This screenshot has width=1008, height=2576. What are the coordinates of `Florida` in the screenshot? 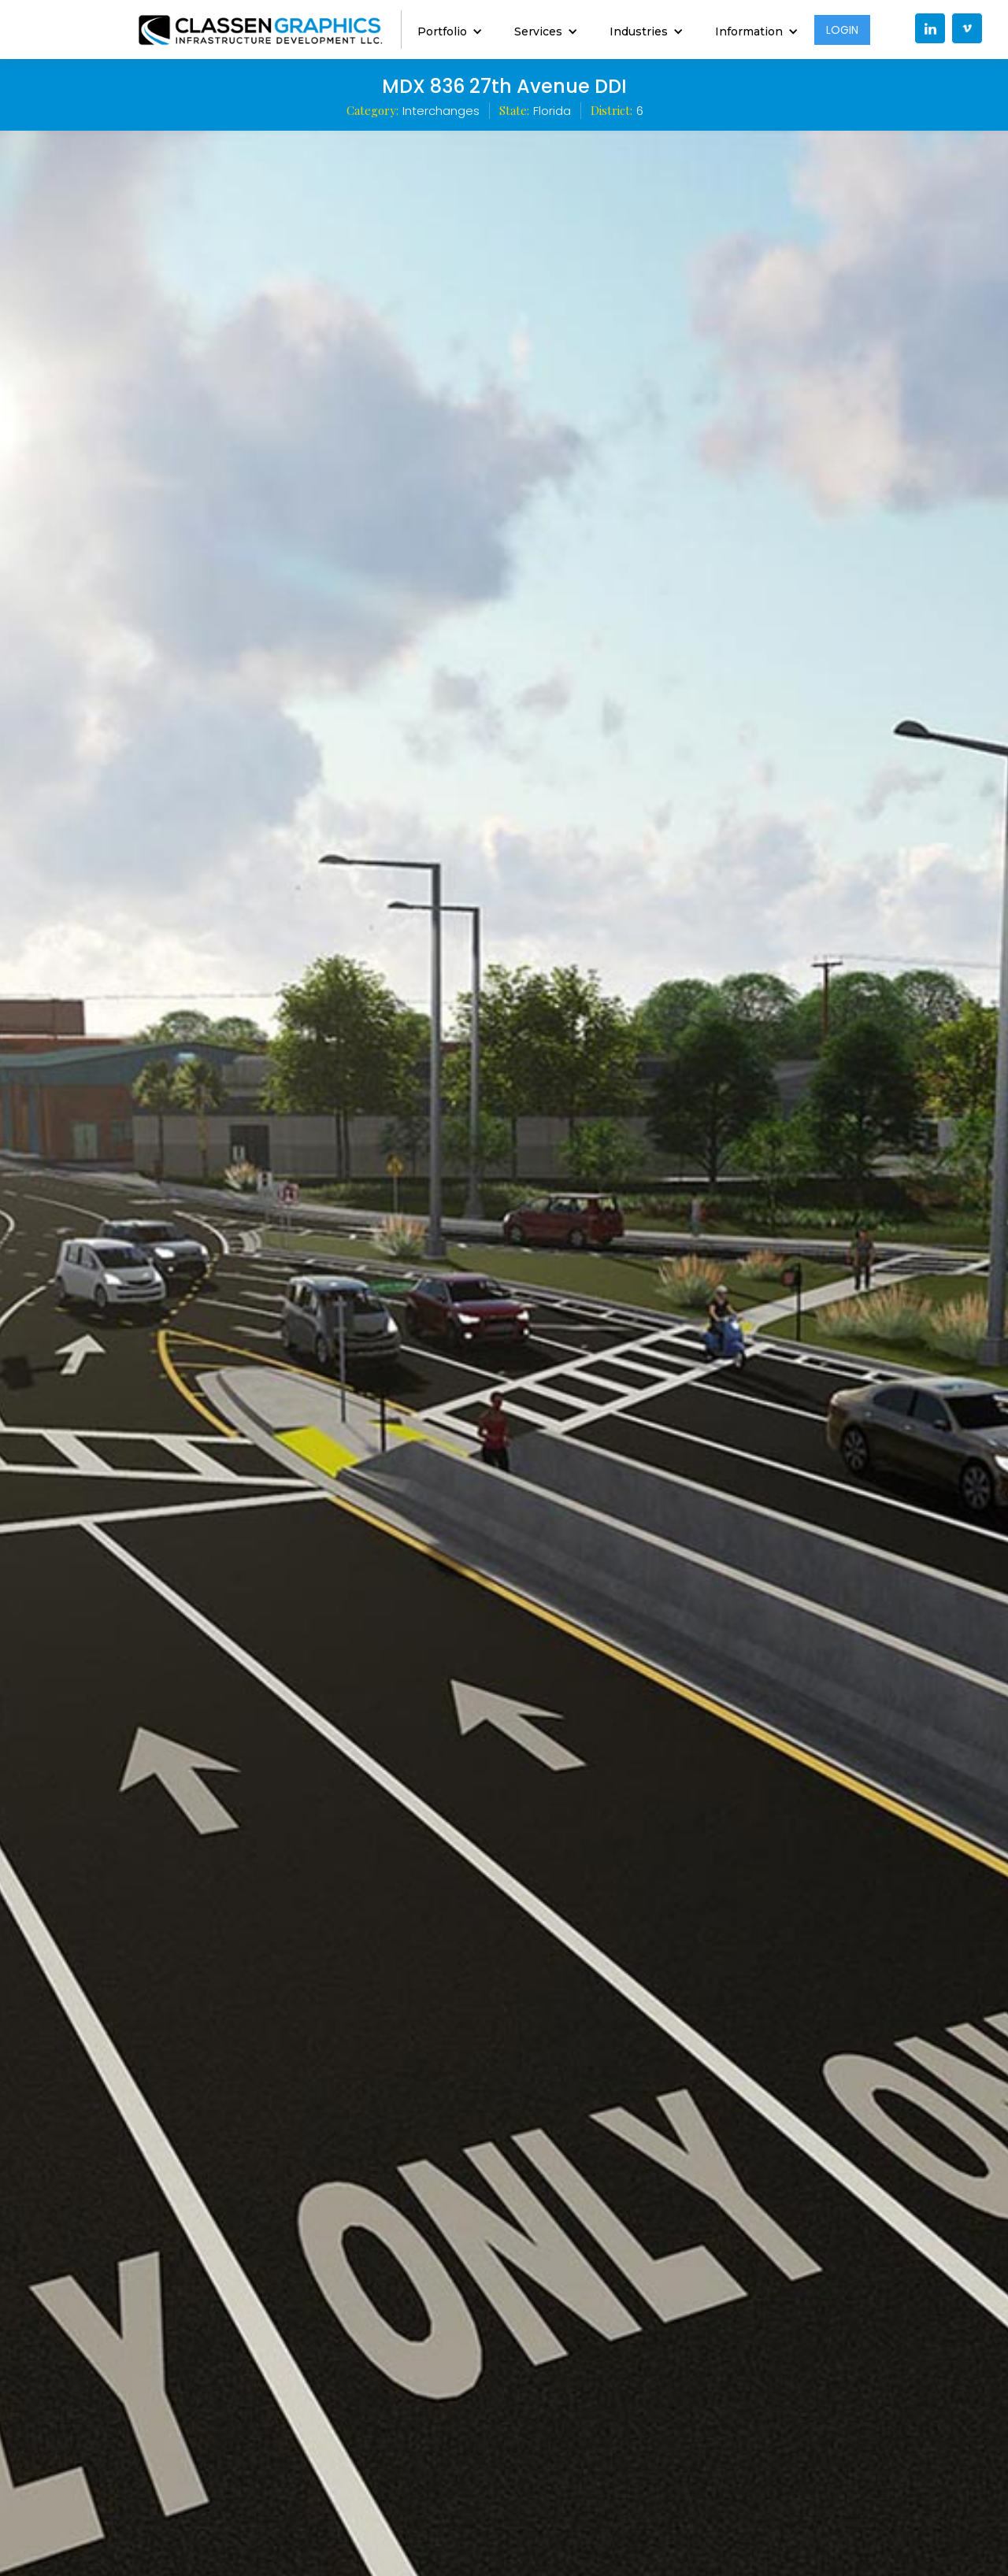 It's located at (552, 111).